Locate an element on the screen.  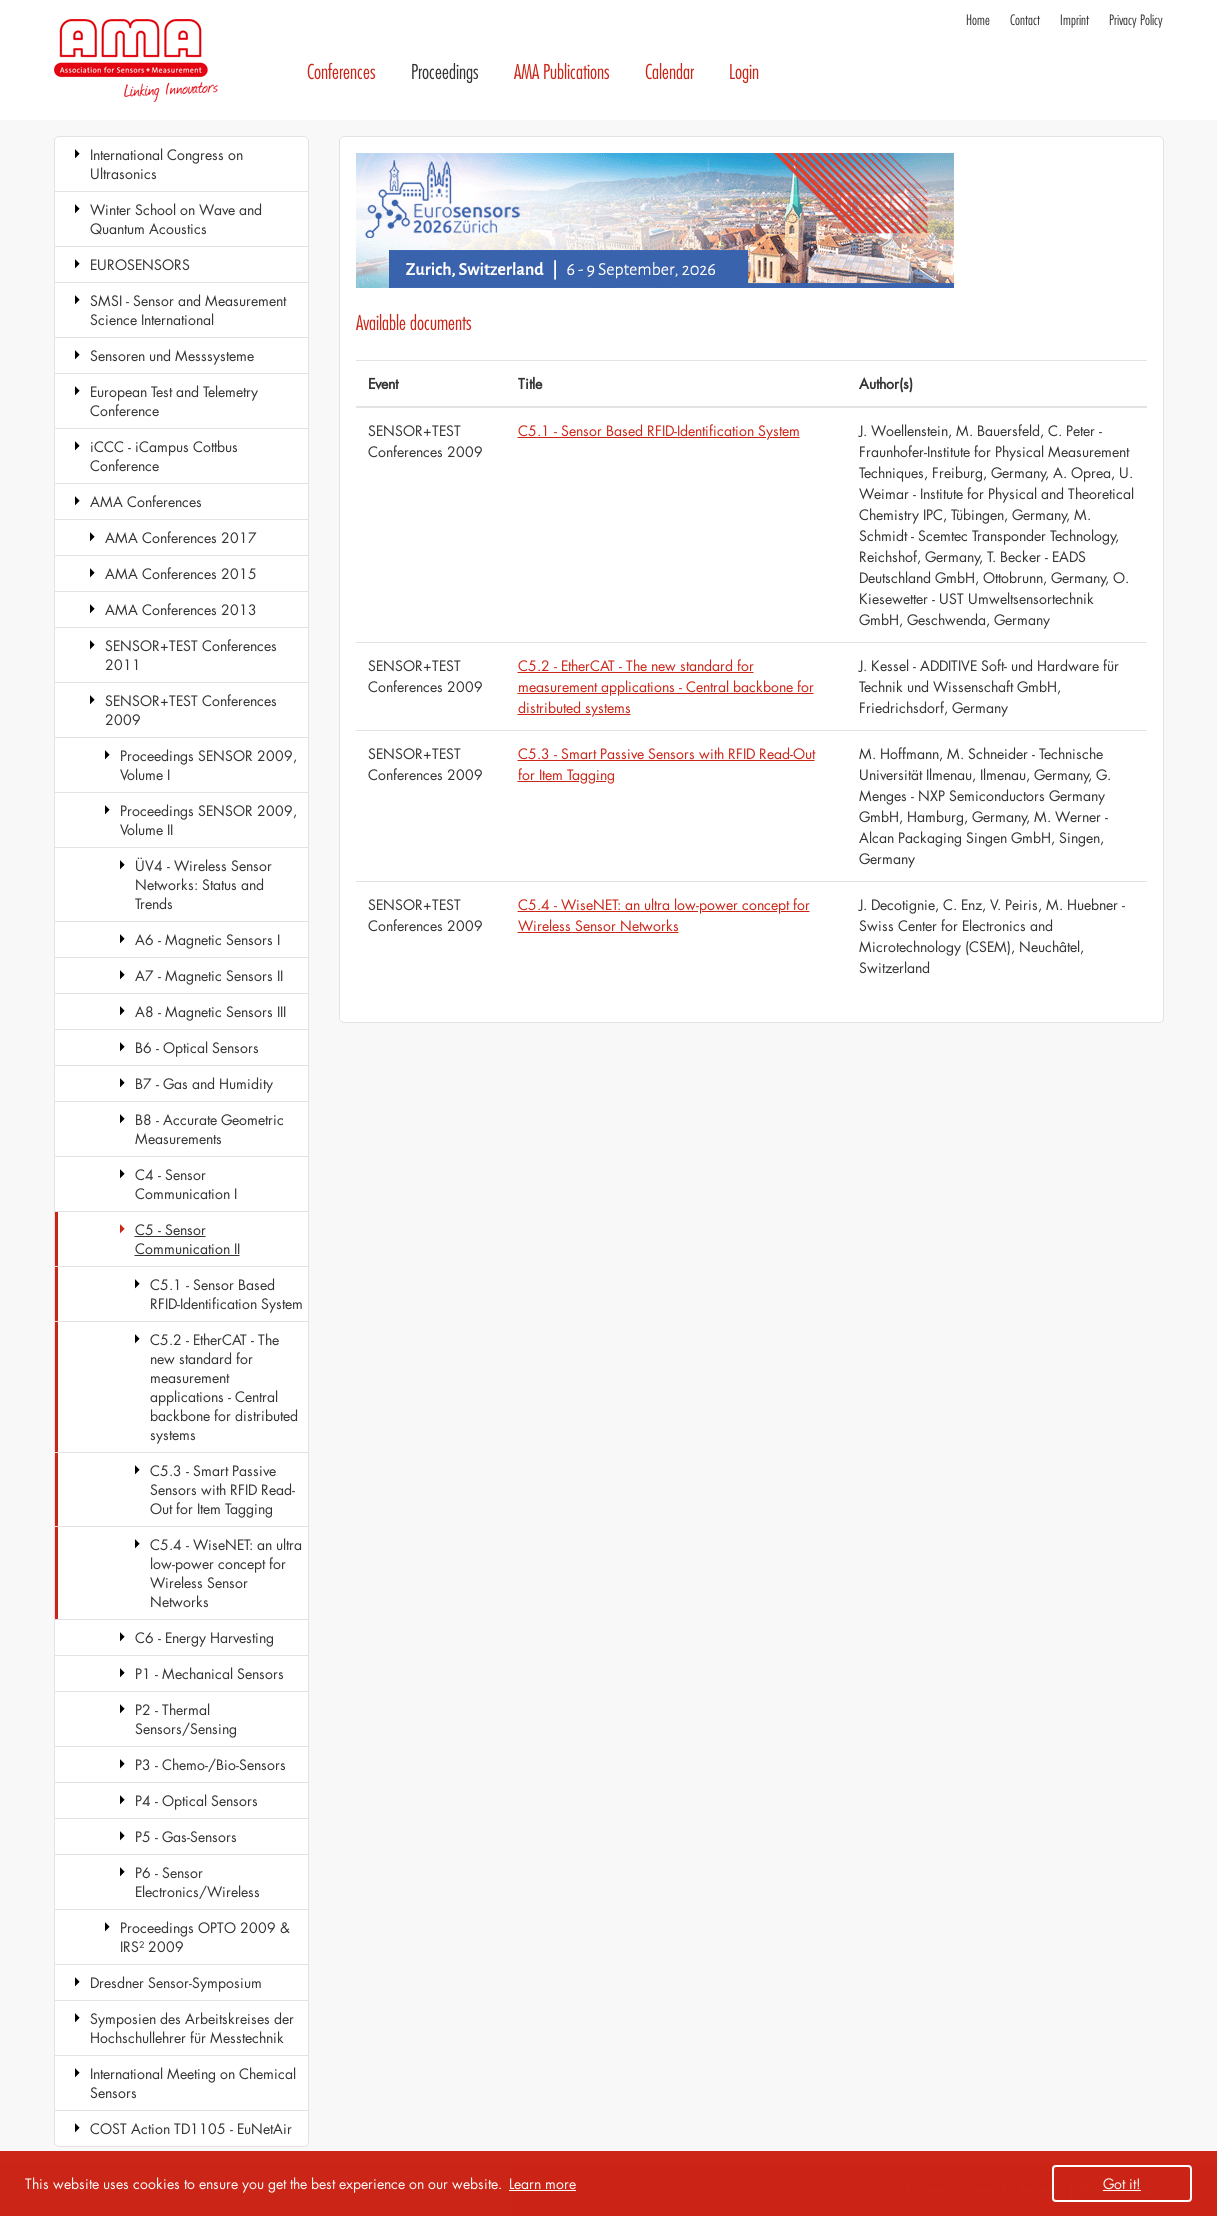
iCCC - iCampus Cottbus Conference is located at coordinates (164, 456).